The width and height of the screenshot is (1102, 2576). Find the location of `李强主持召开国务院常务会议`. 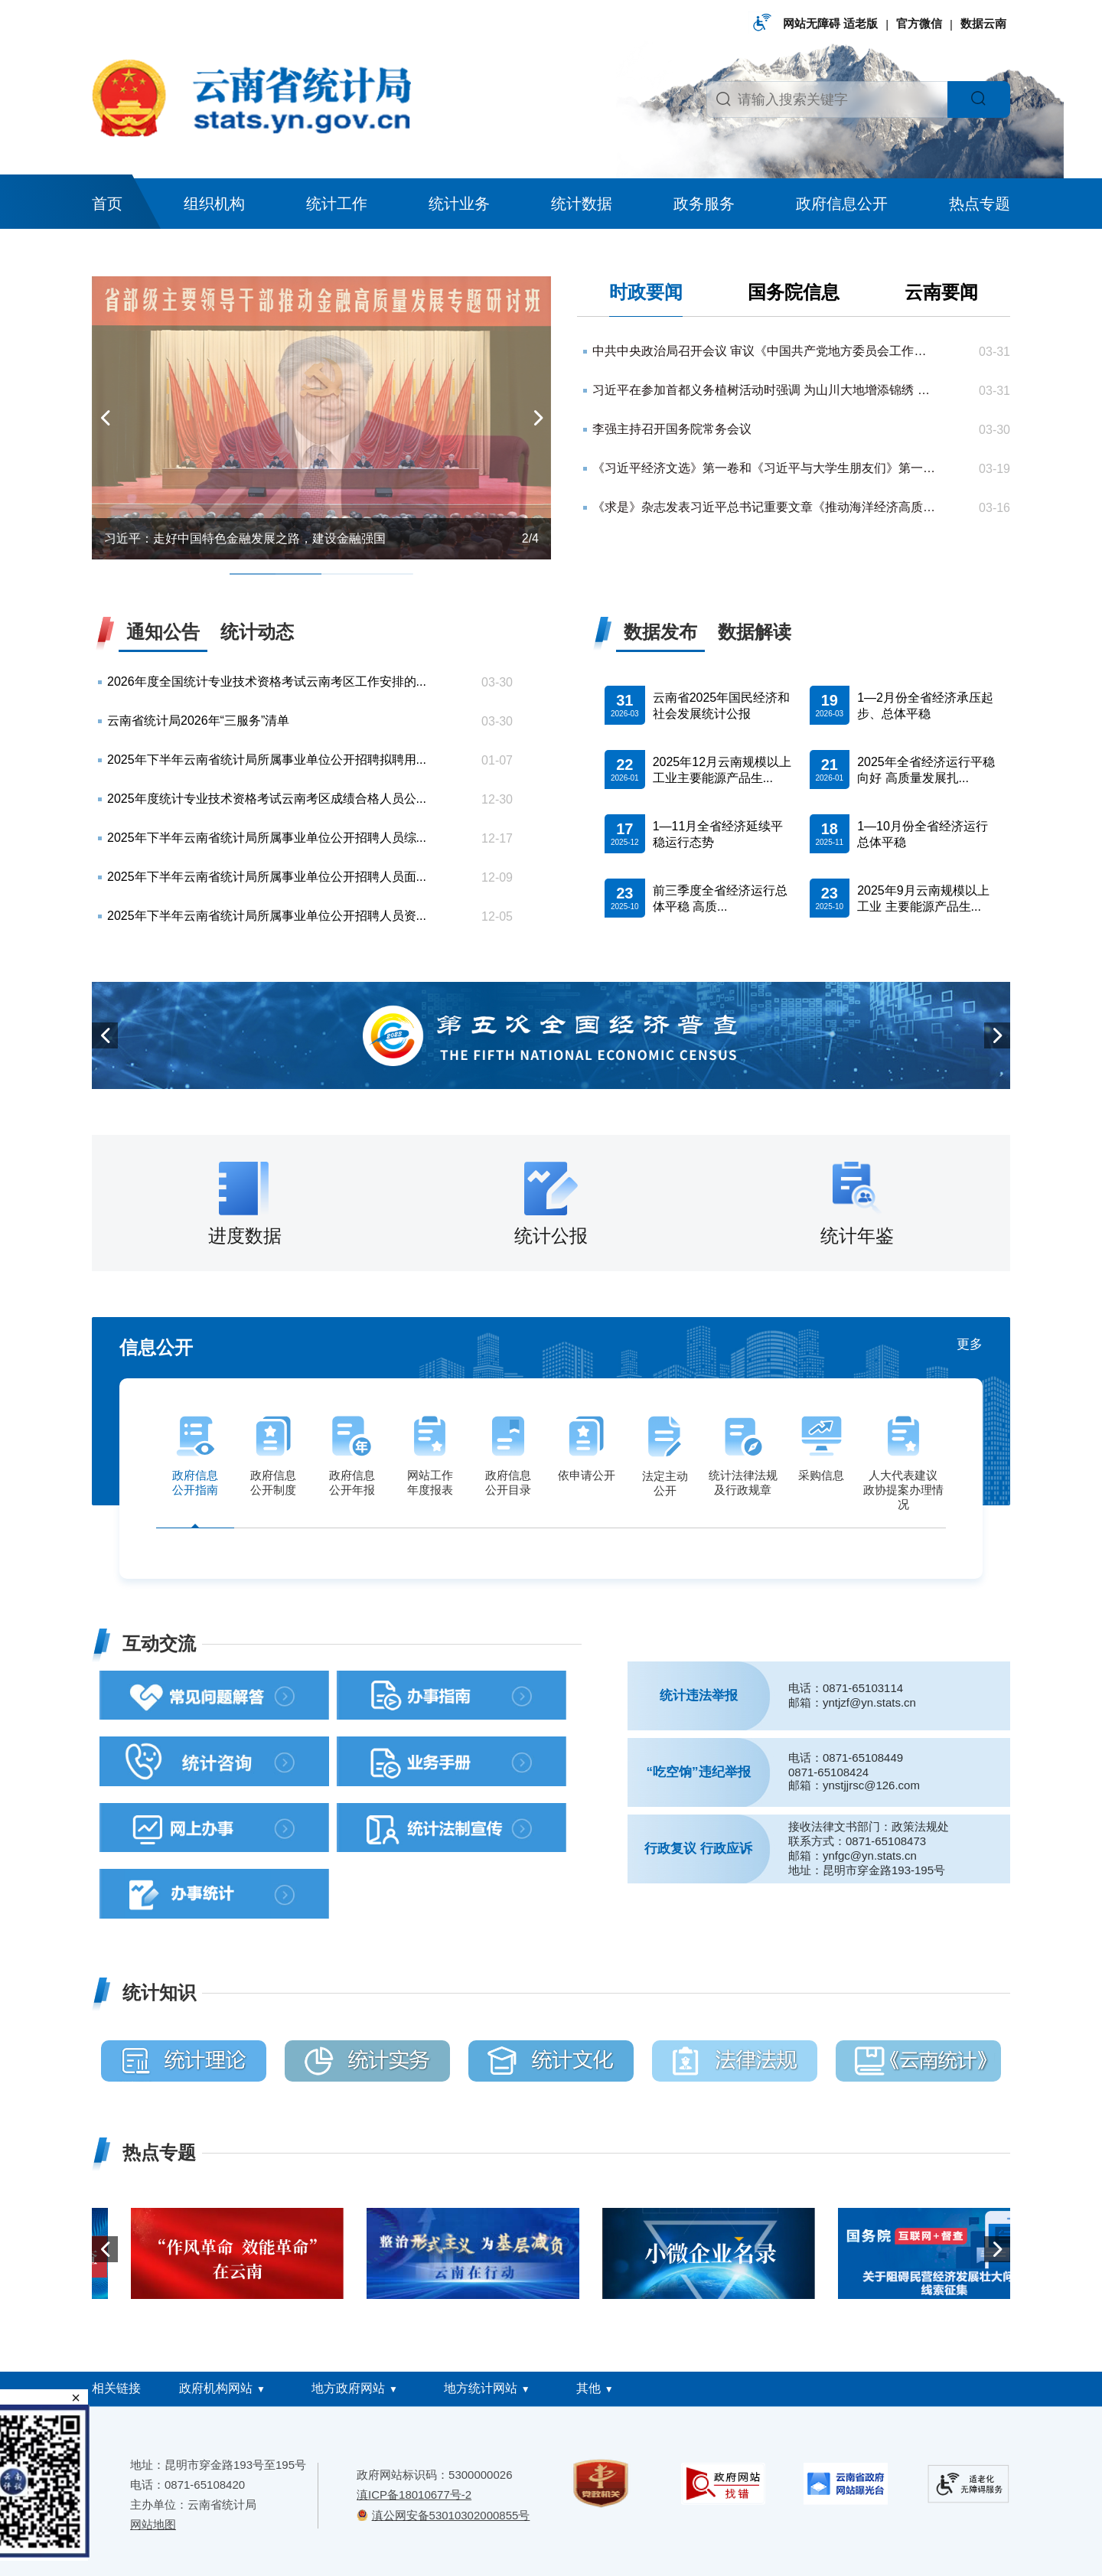

李强主持召开国务院常务会议 is located at coordinates (672, 428).